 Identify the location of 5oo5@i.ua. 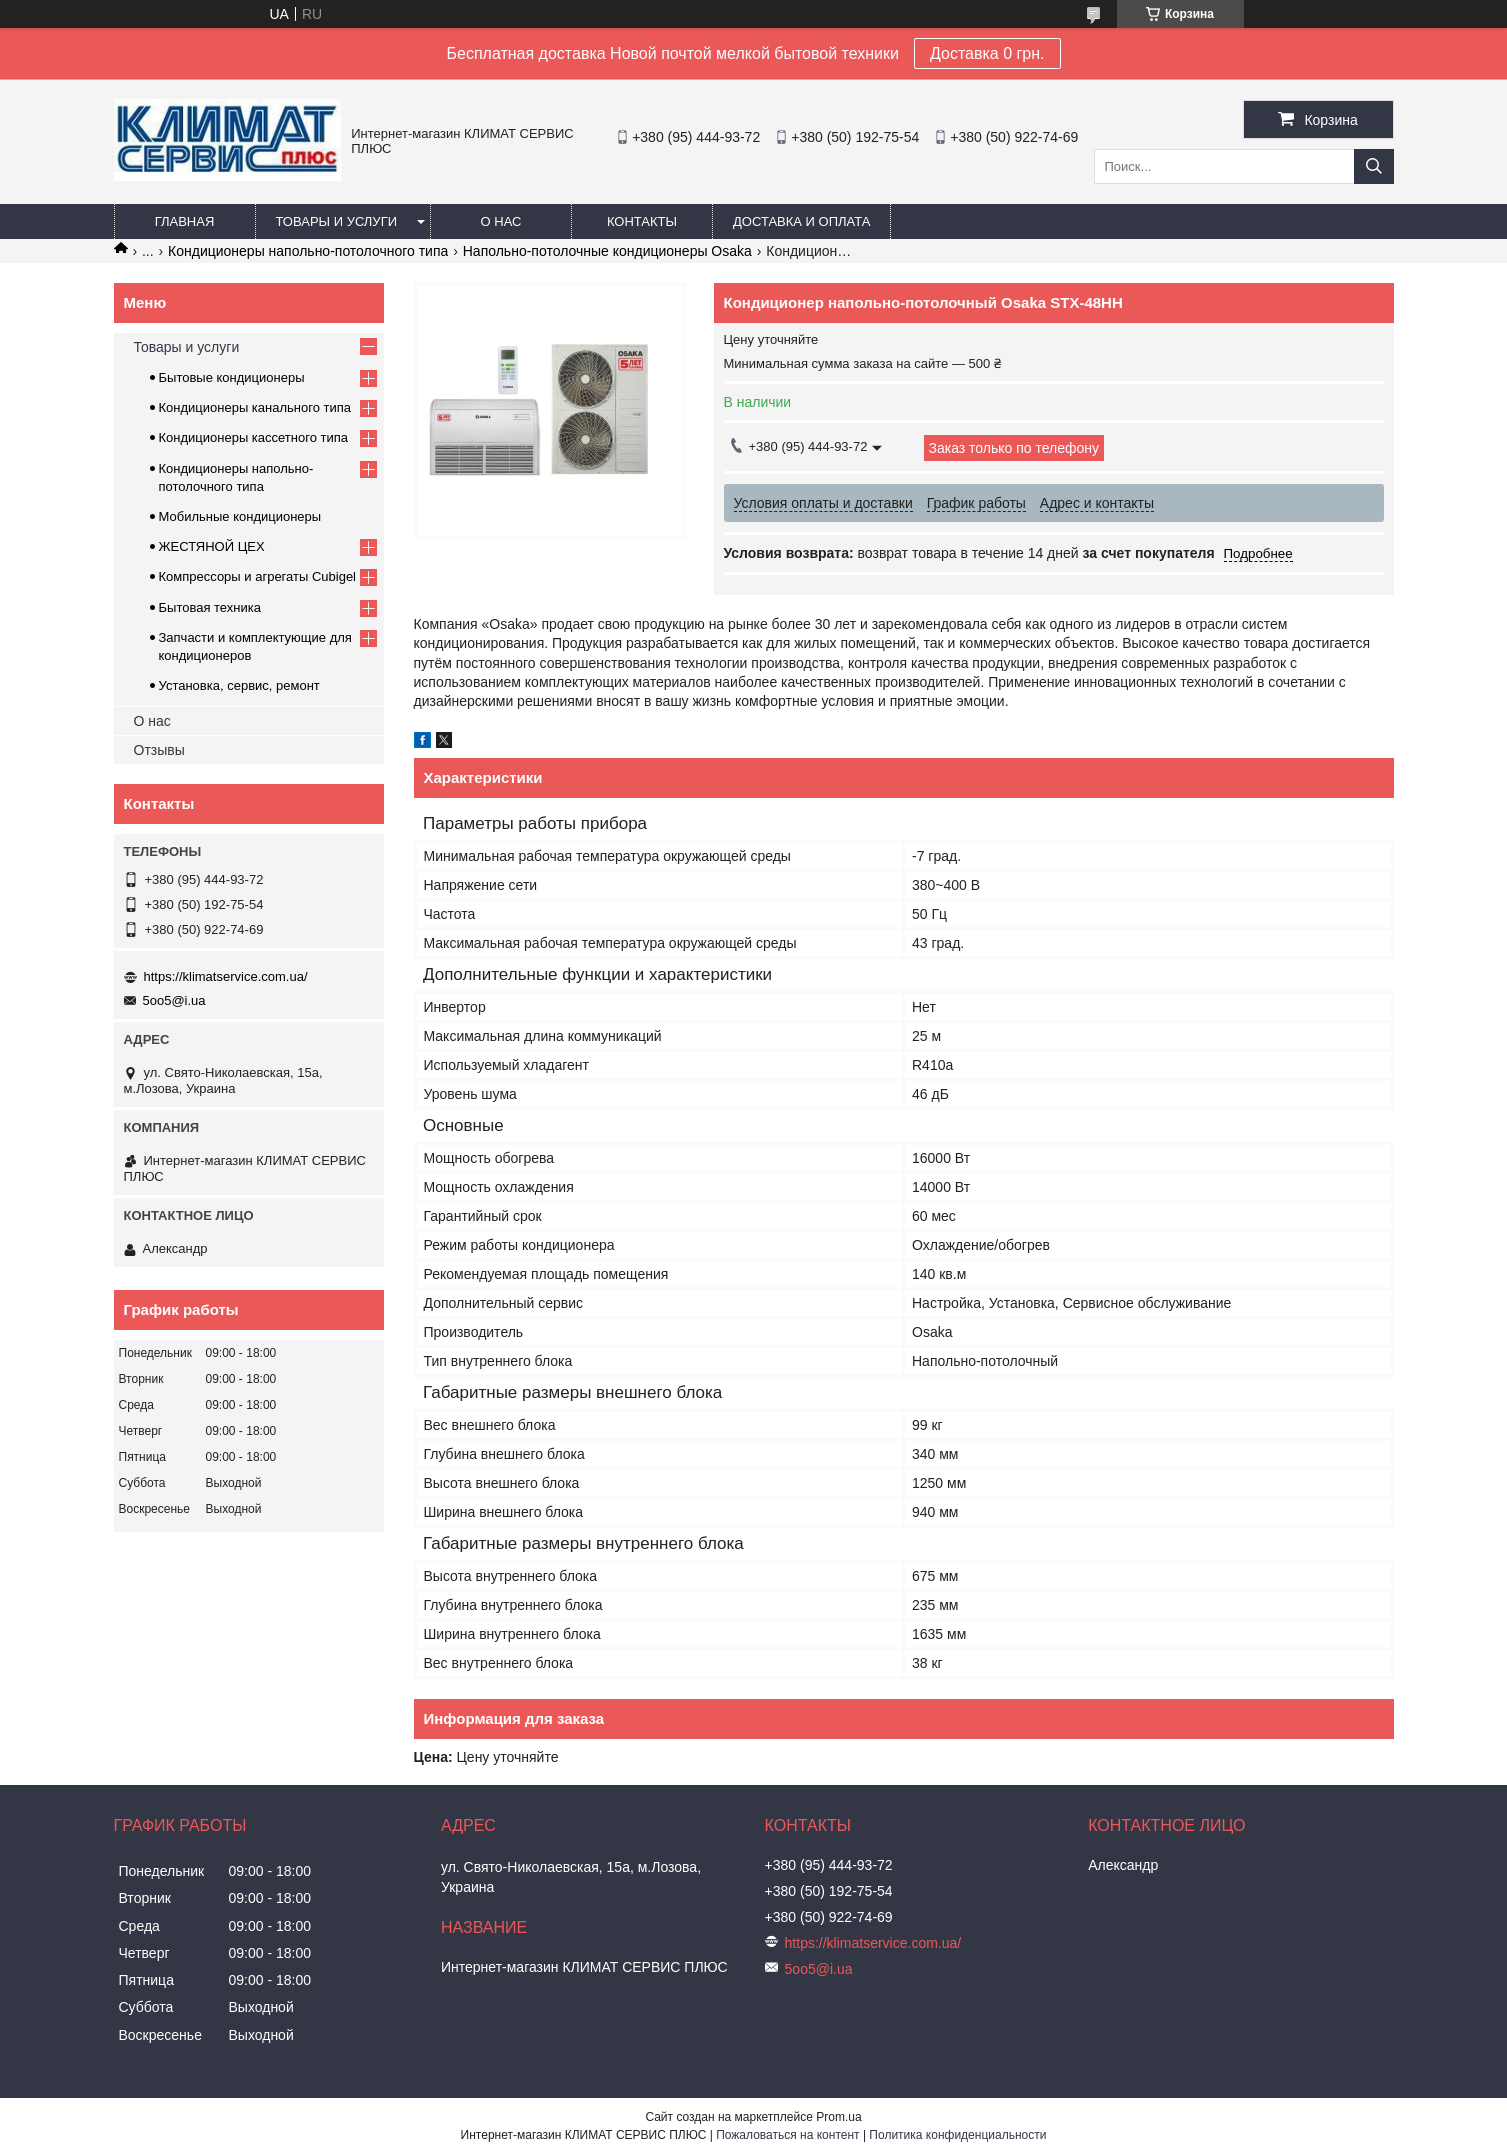
(174, 1000).